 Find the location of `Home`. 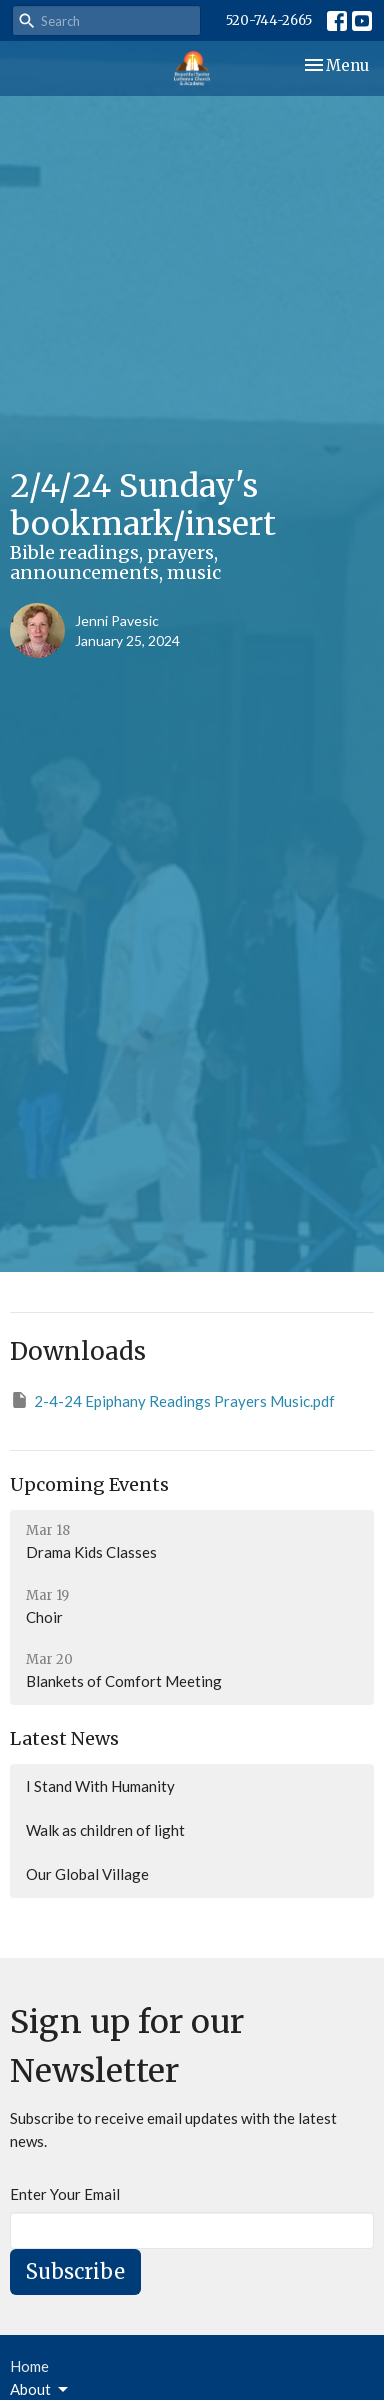

Home is located at coordinates (29, 2366).